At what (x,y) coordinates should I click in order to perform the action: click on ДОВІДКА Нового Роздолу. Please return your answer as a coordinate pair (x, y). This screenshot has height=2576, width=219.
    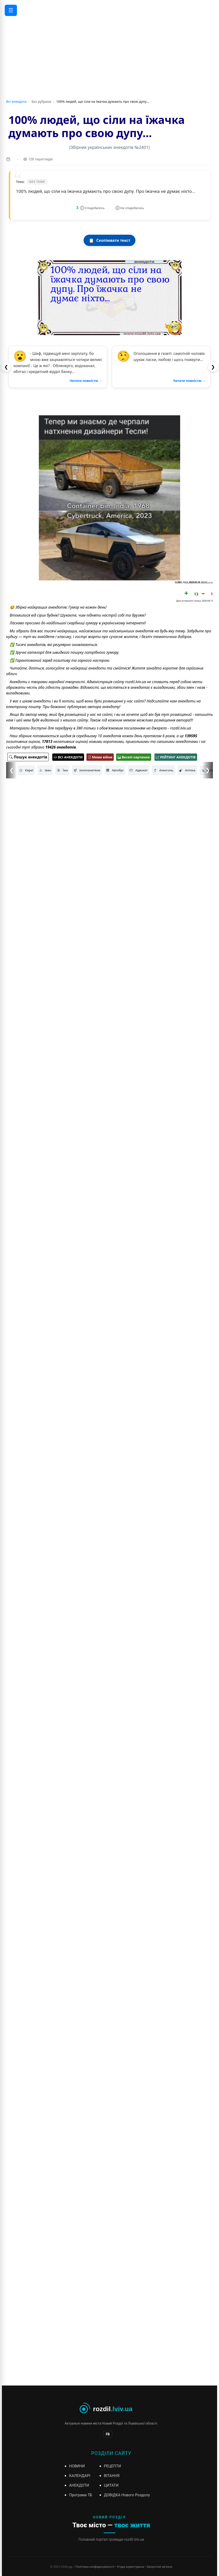
    Looking at the image, I should click on (127, 2495).